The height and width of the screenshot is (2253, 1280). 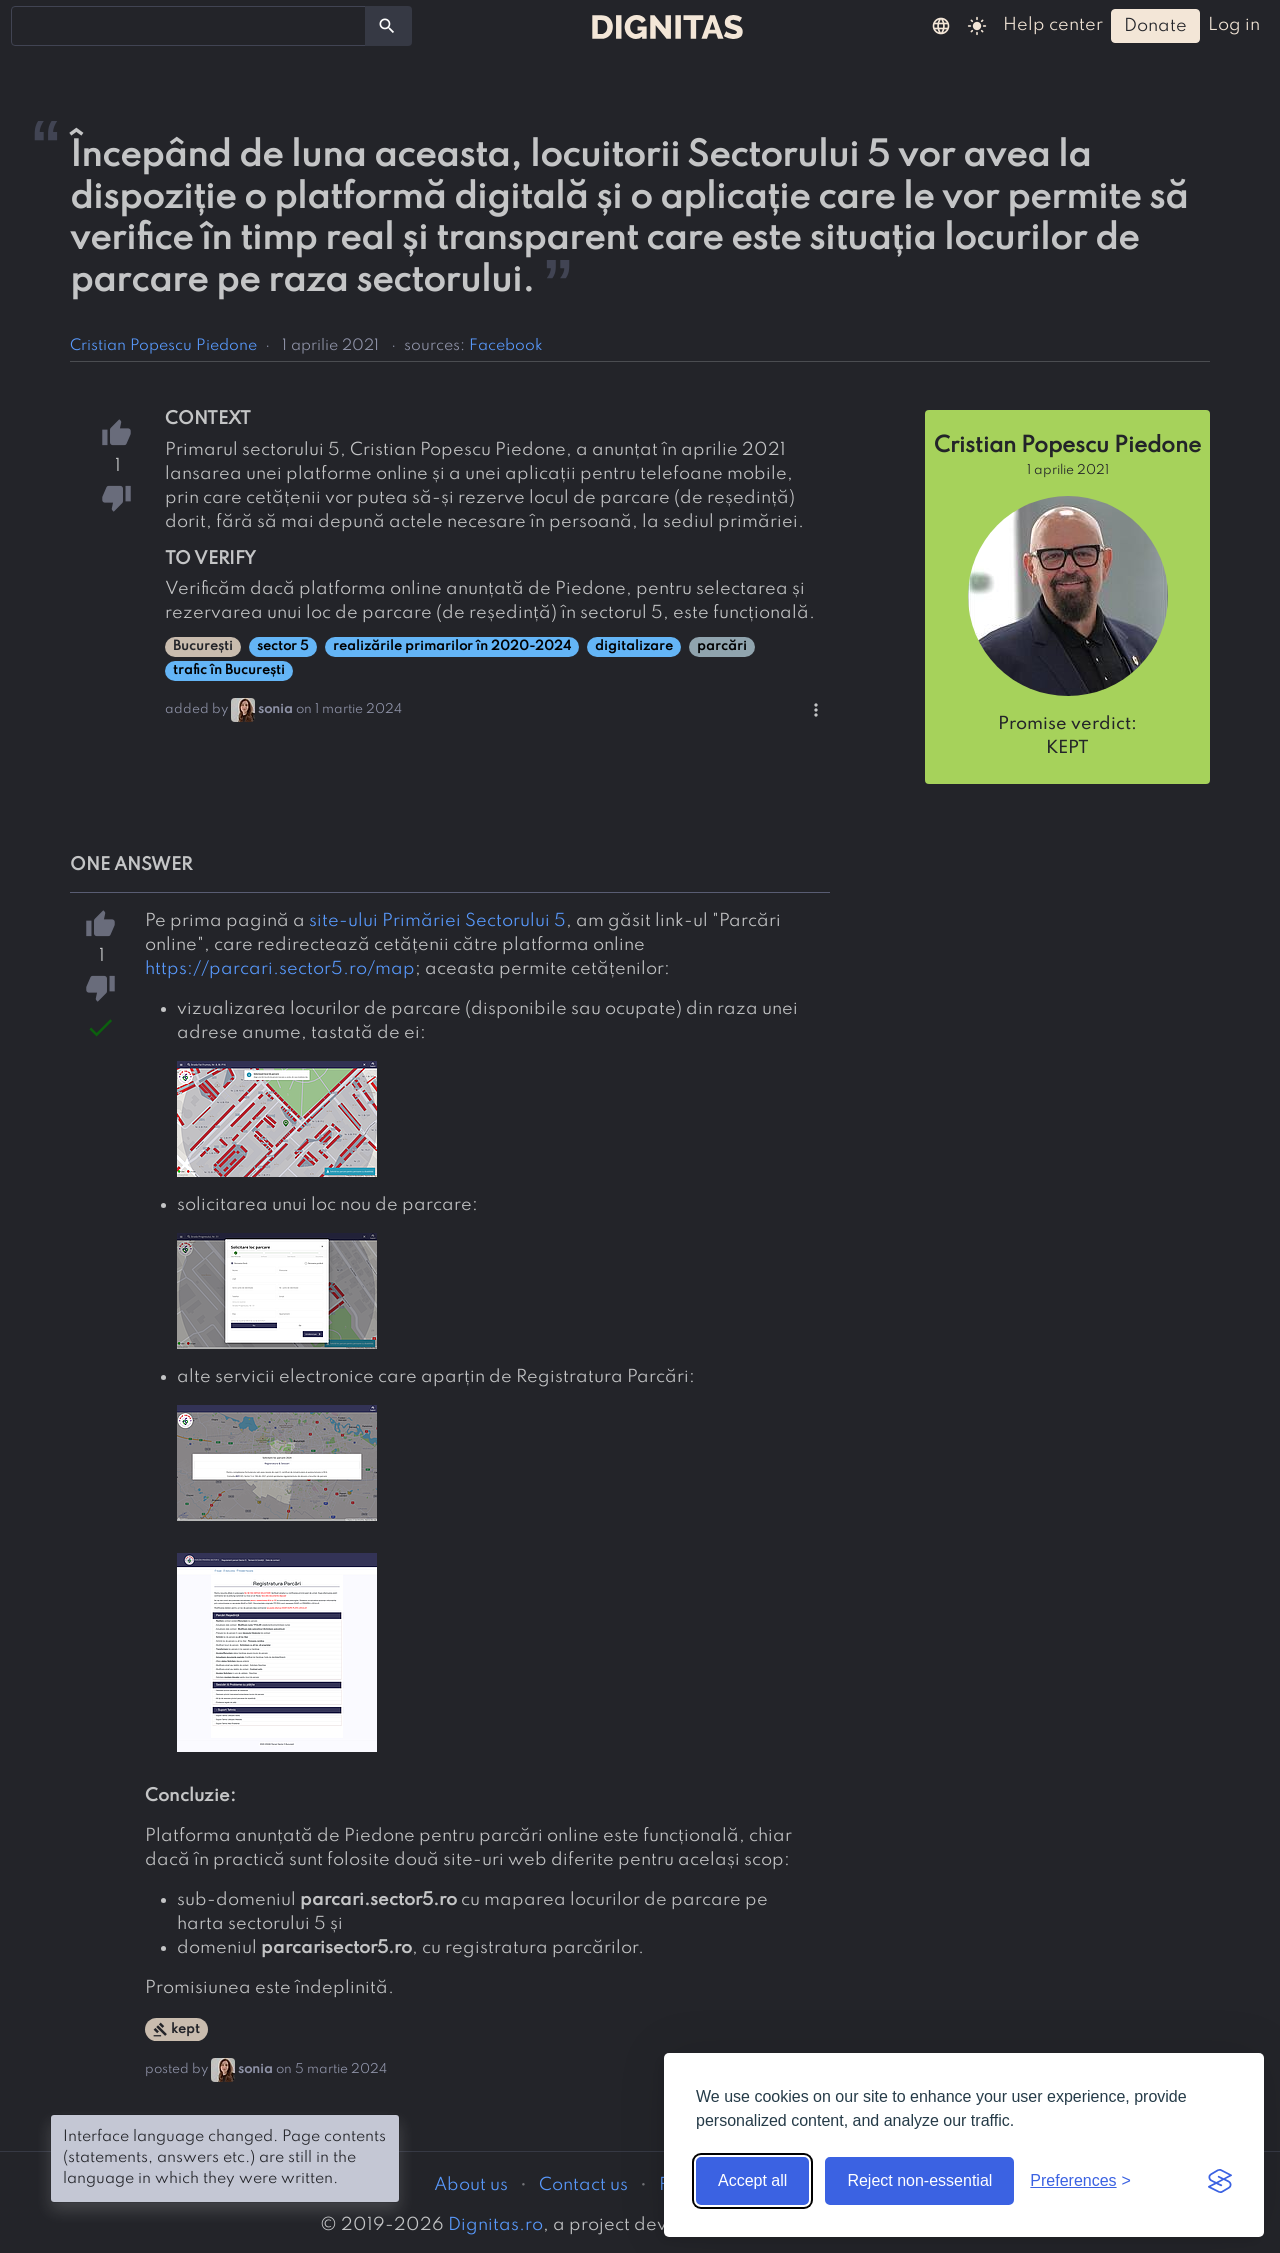 What do you see at coordinates (1080, 2181) in the screenshot?
I see `[Toggle preferences]` at bounding box center [1080, 2181].